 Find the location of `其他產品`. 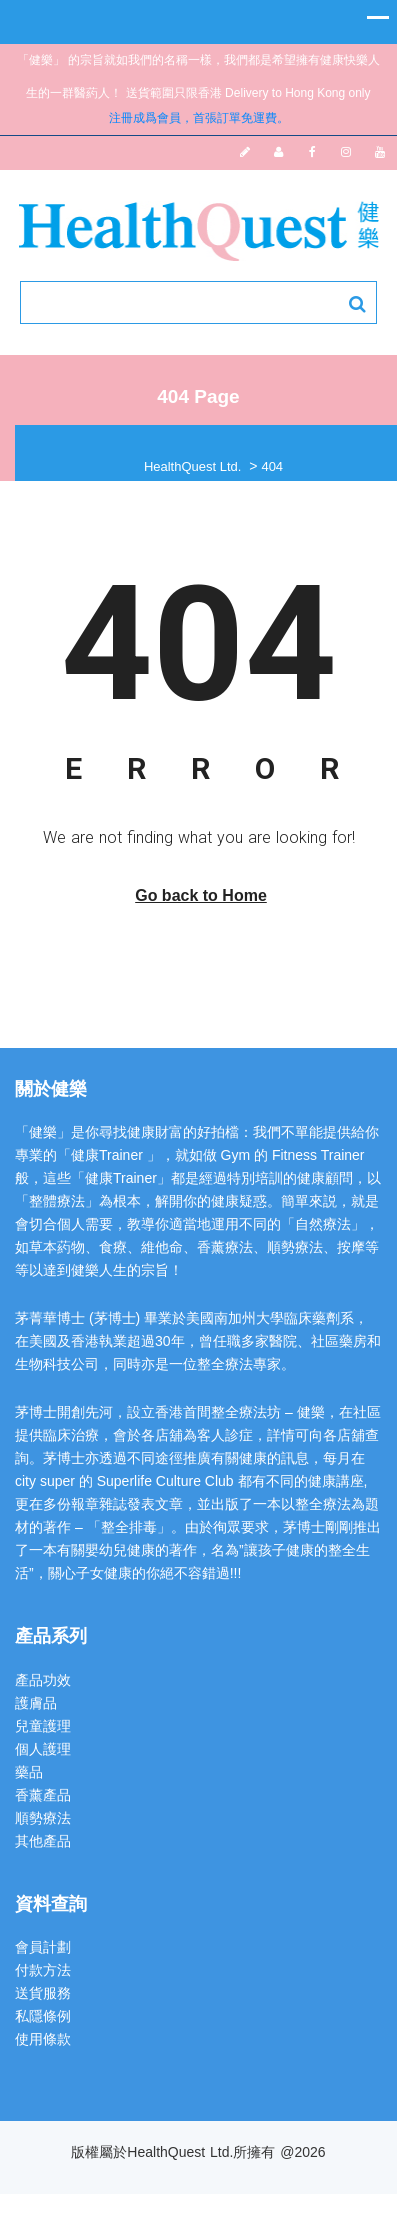

其他產品 is located at coordinates (43, 1841).